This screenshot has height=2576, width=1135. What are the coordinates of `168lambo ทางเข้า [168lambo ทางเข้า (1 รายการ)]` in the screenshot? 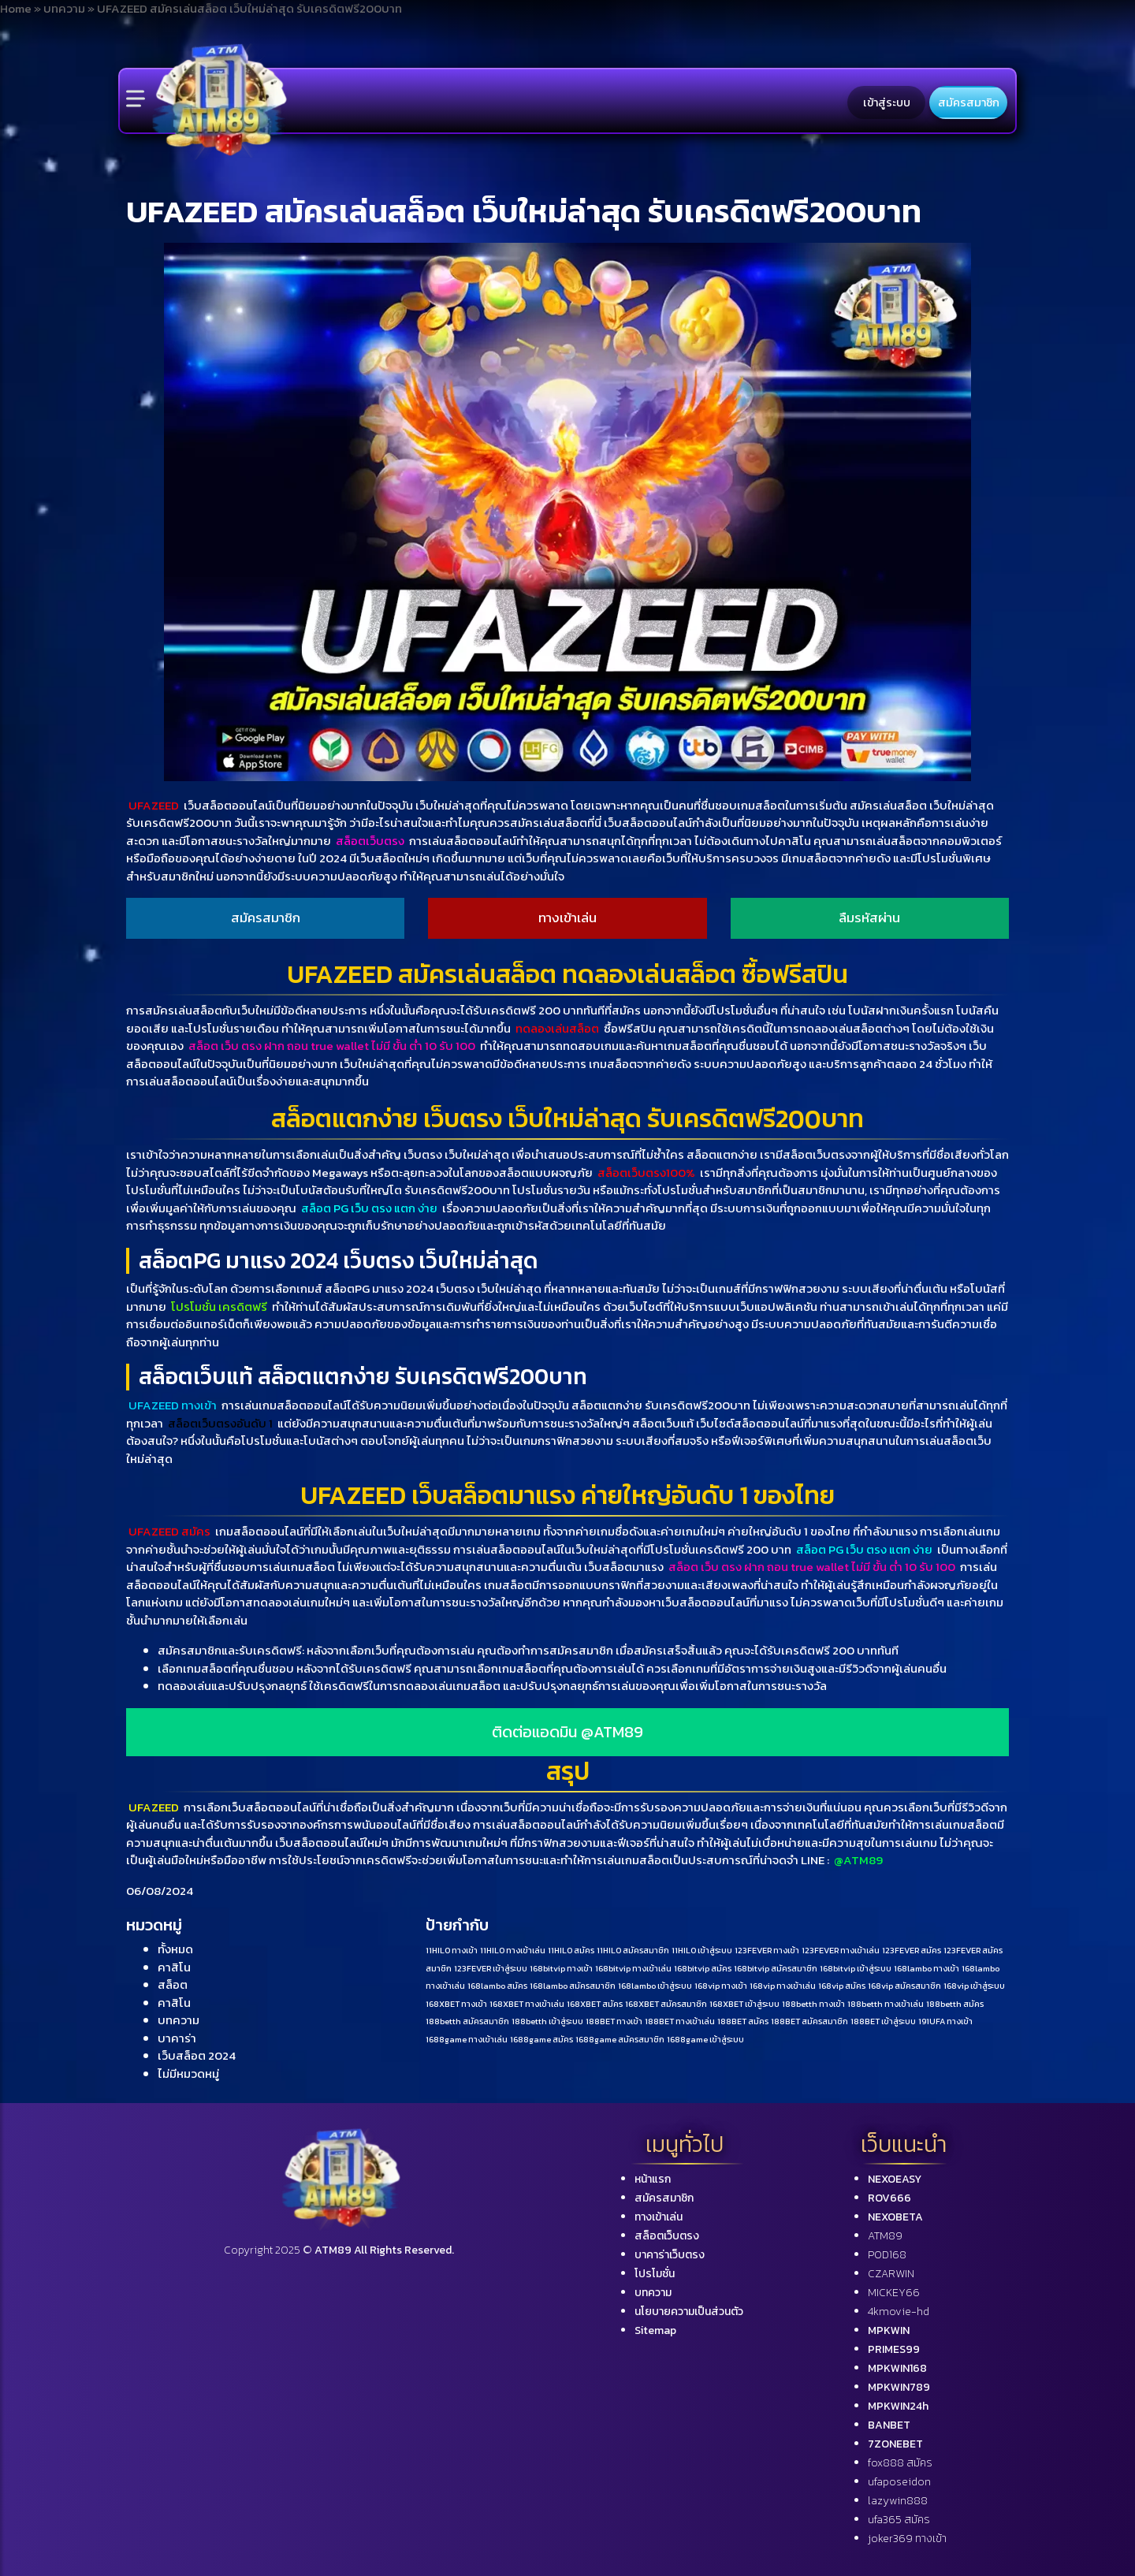 It's located at (926, 1968).